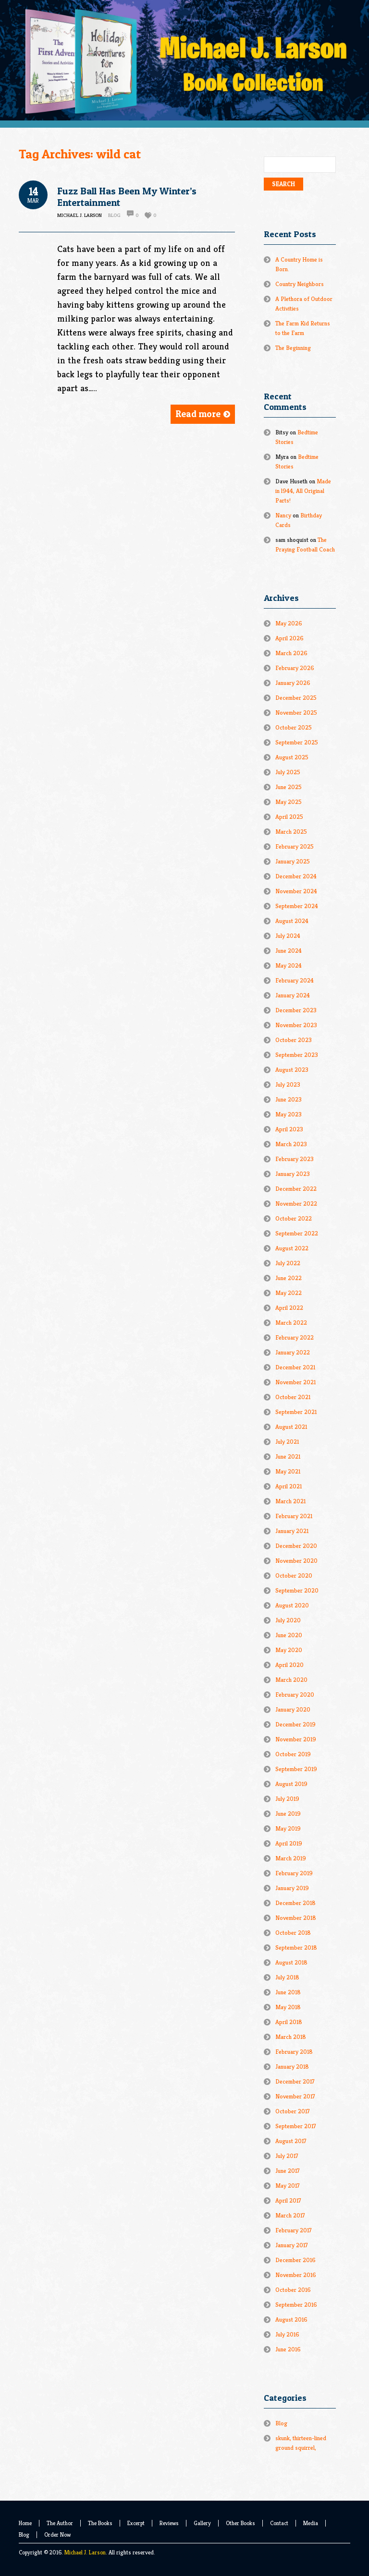  I want to click on April 2020, so click(289, 1665).